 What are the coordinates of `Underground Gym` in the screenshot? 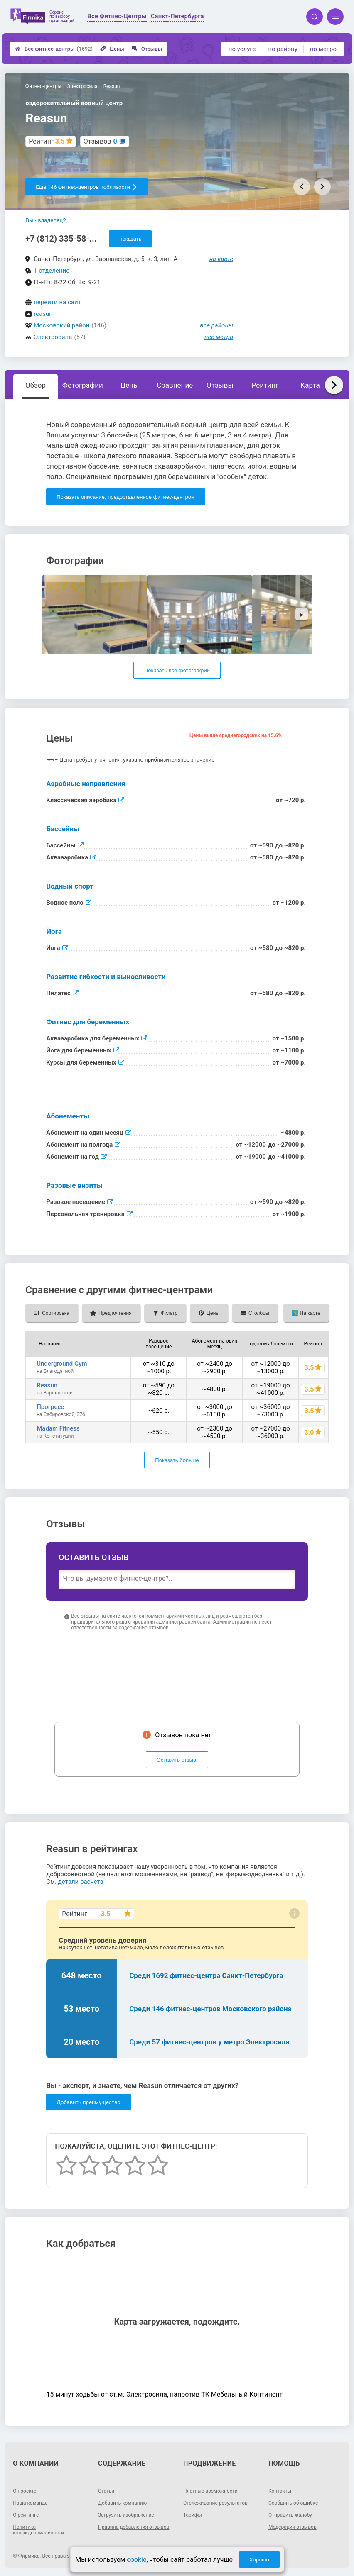 It's located at (62, 1363).